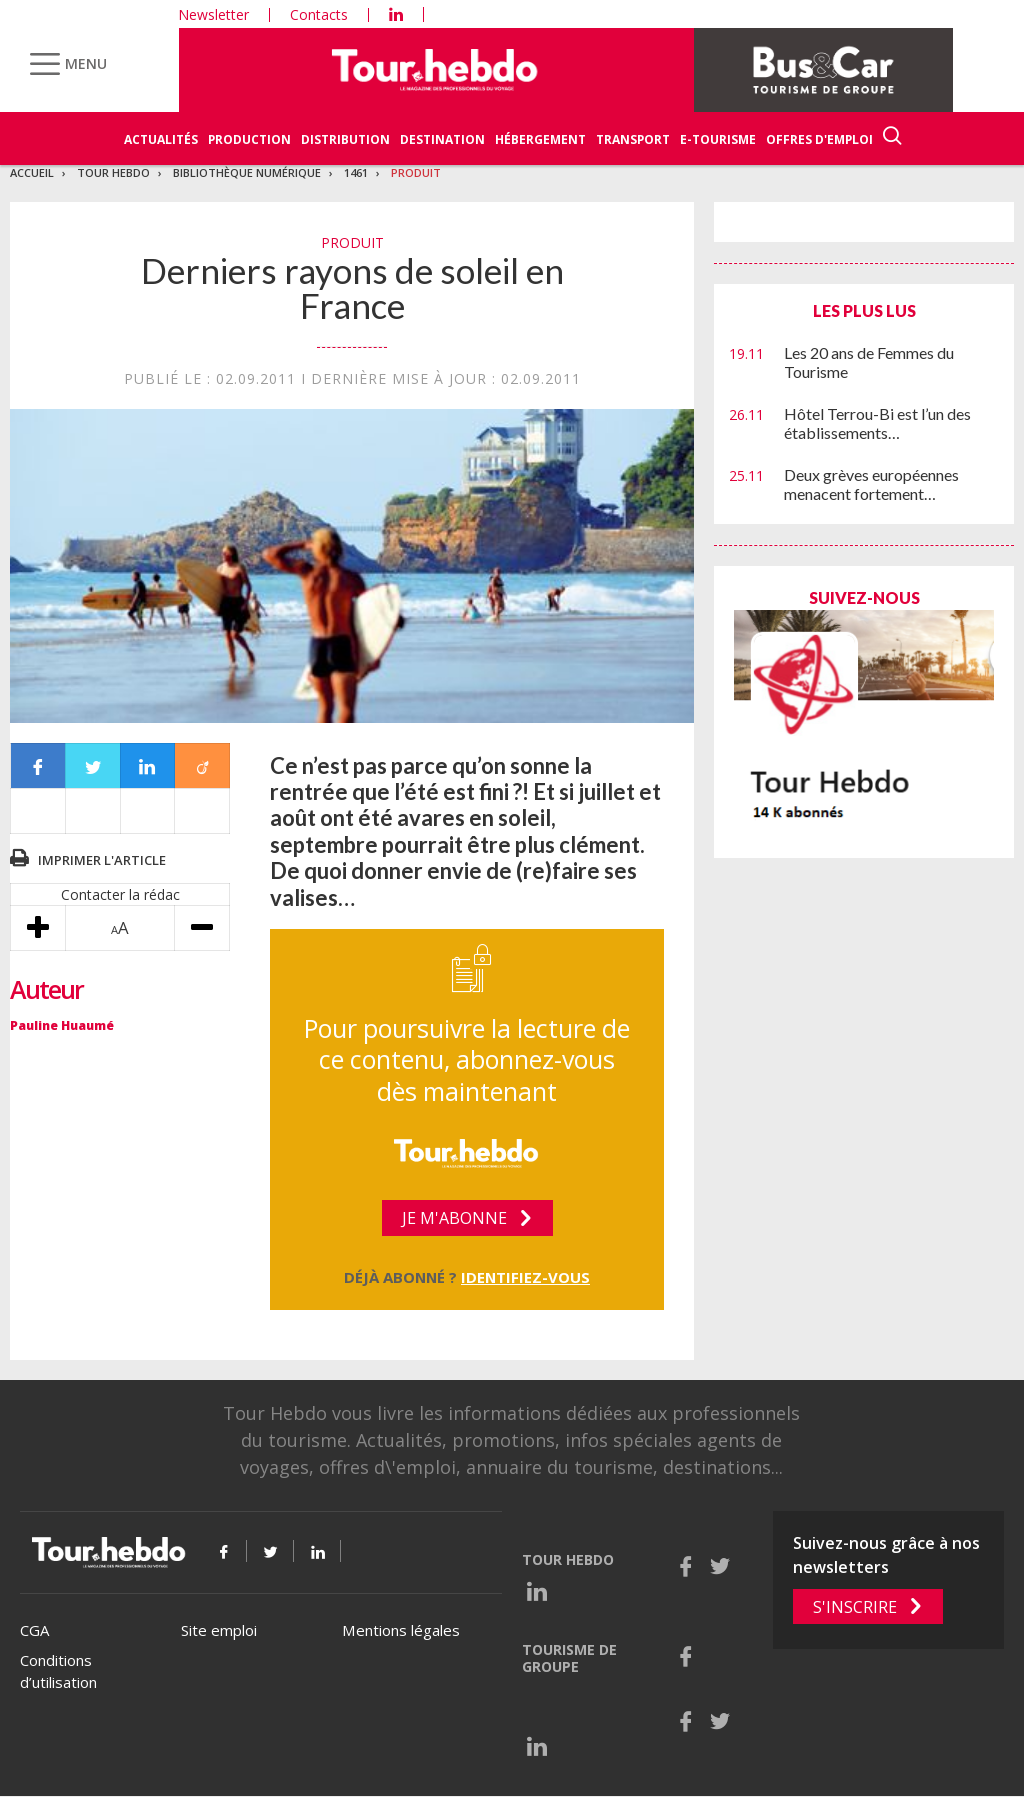  Describe the element at coordinates (633, 139) in the screenshot. I see `Transport` at that location.